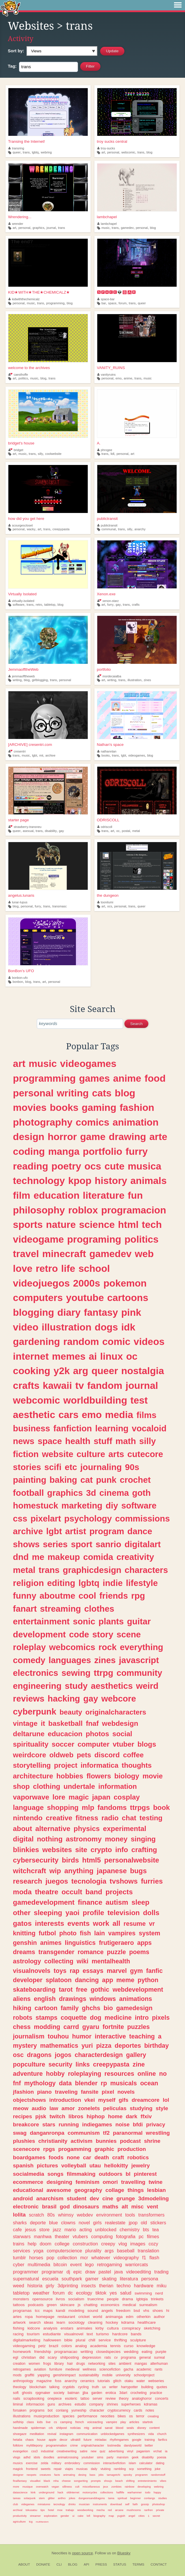 This screenshot has height=2576, width=185. Describe the element at coordinates (23, 2381) in the screenshot. I see `anthropology` at that location.